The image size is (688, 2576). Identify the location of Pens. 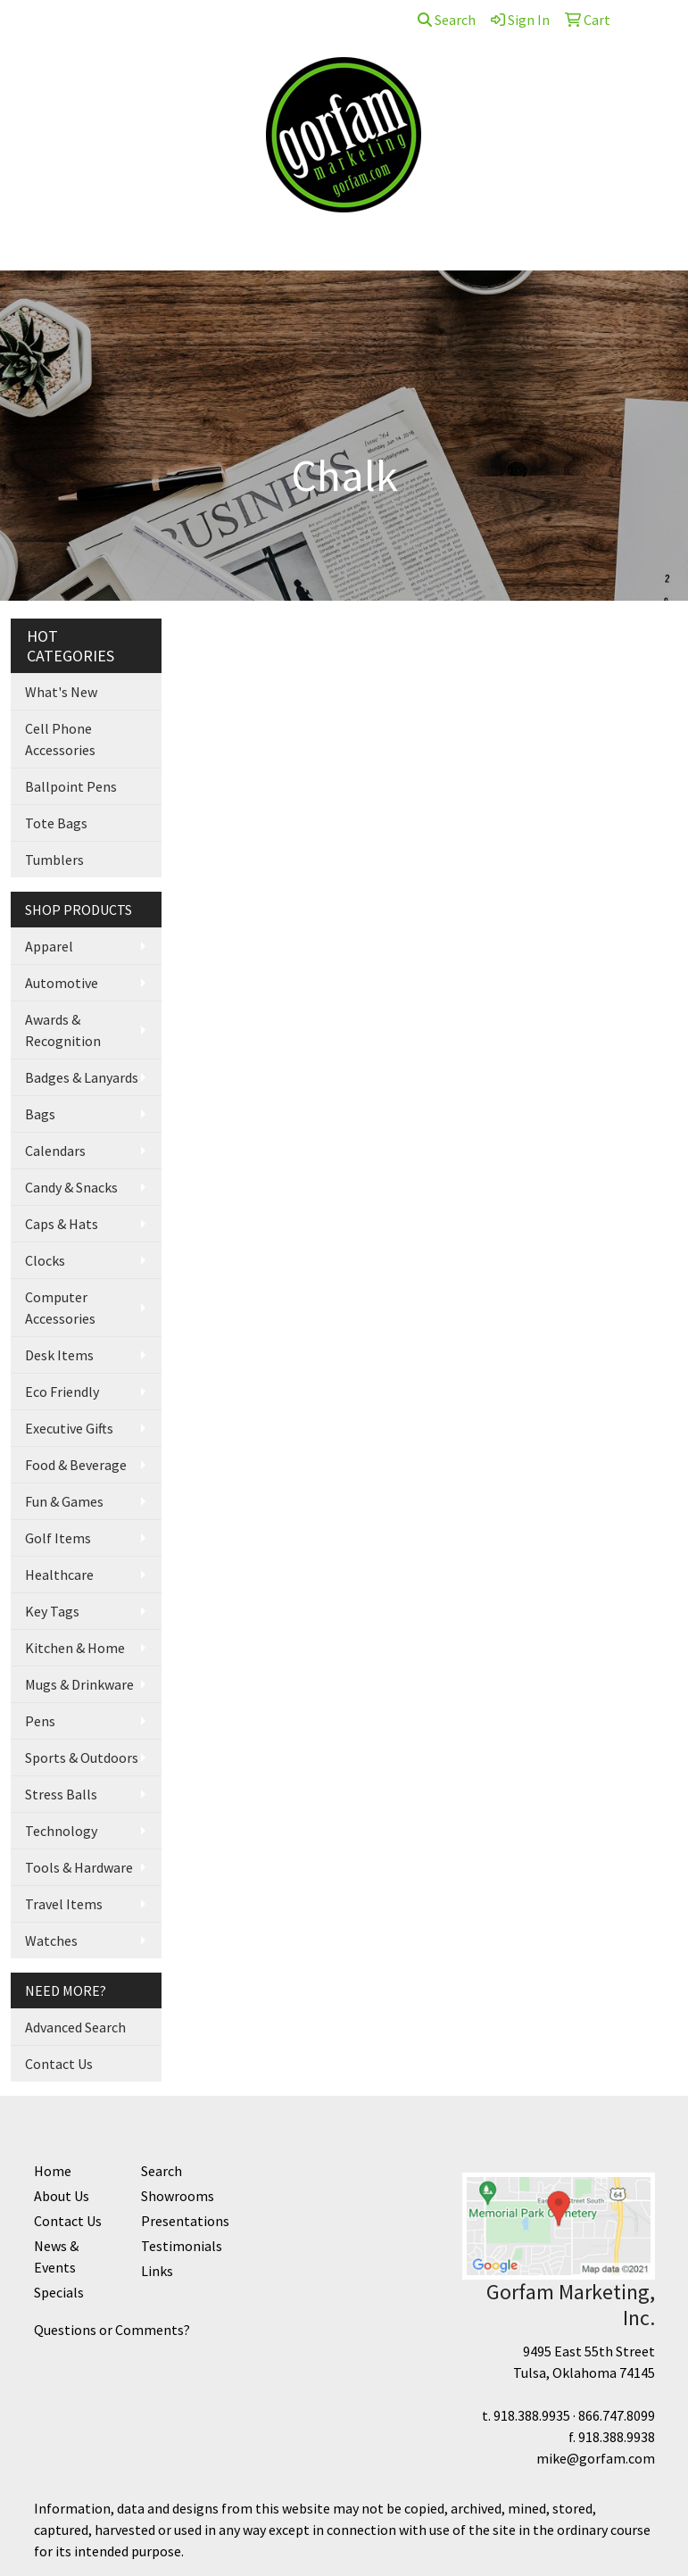
(40, 1721).